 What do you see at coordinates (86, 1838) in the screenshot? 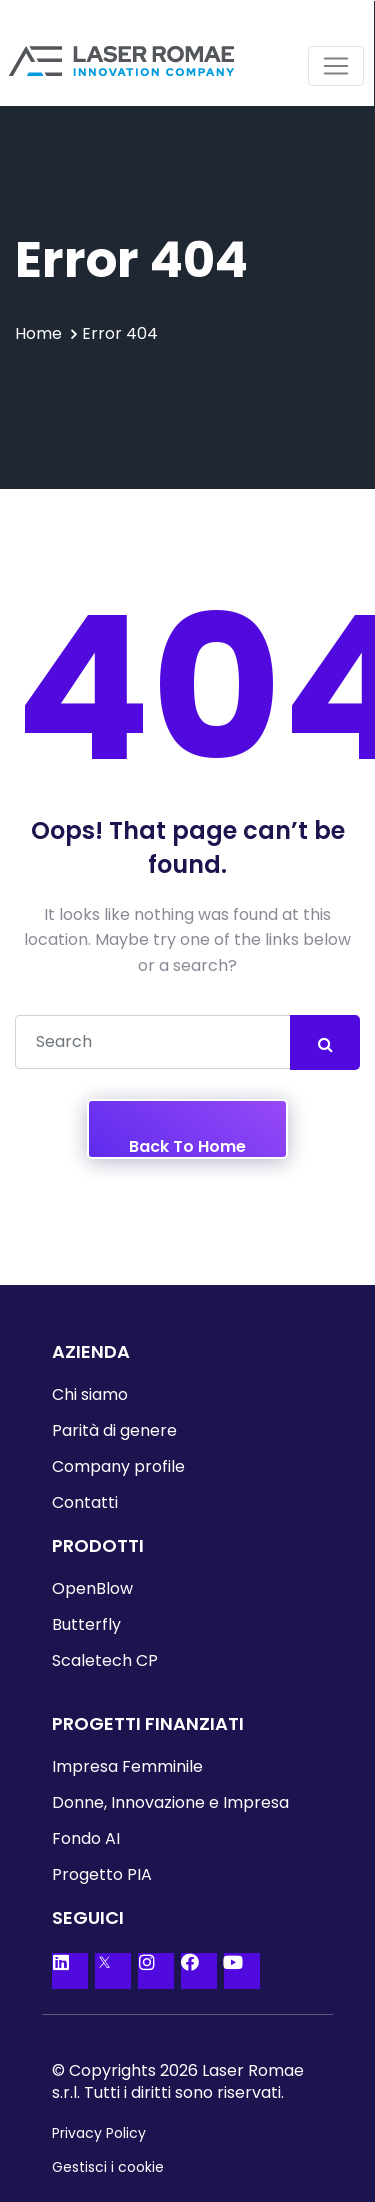
I see `Fondo AI` at bounding box center [86, 1838].